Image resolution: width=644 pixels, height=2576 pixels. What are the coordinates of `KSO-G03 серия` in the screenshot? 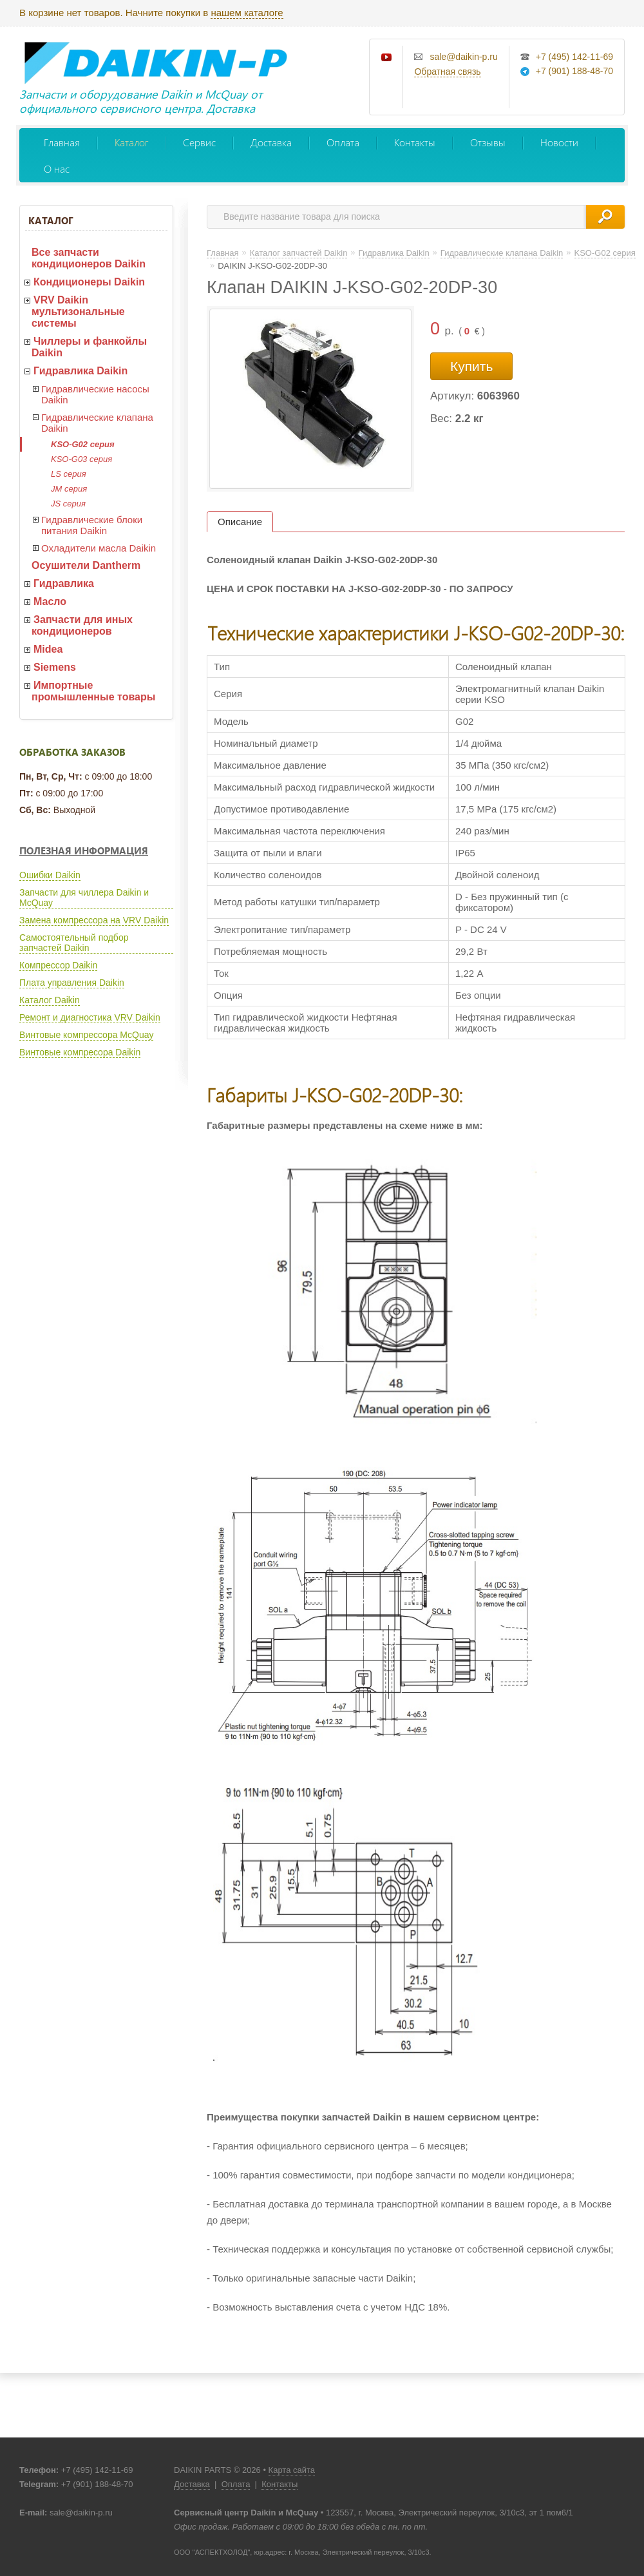 It's located at (81, 459).